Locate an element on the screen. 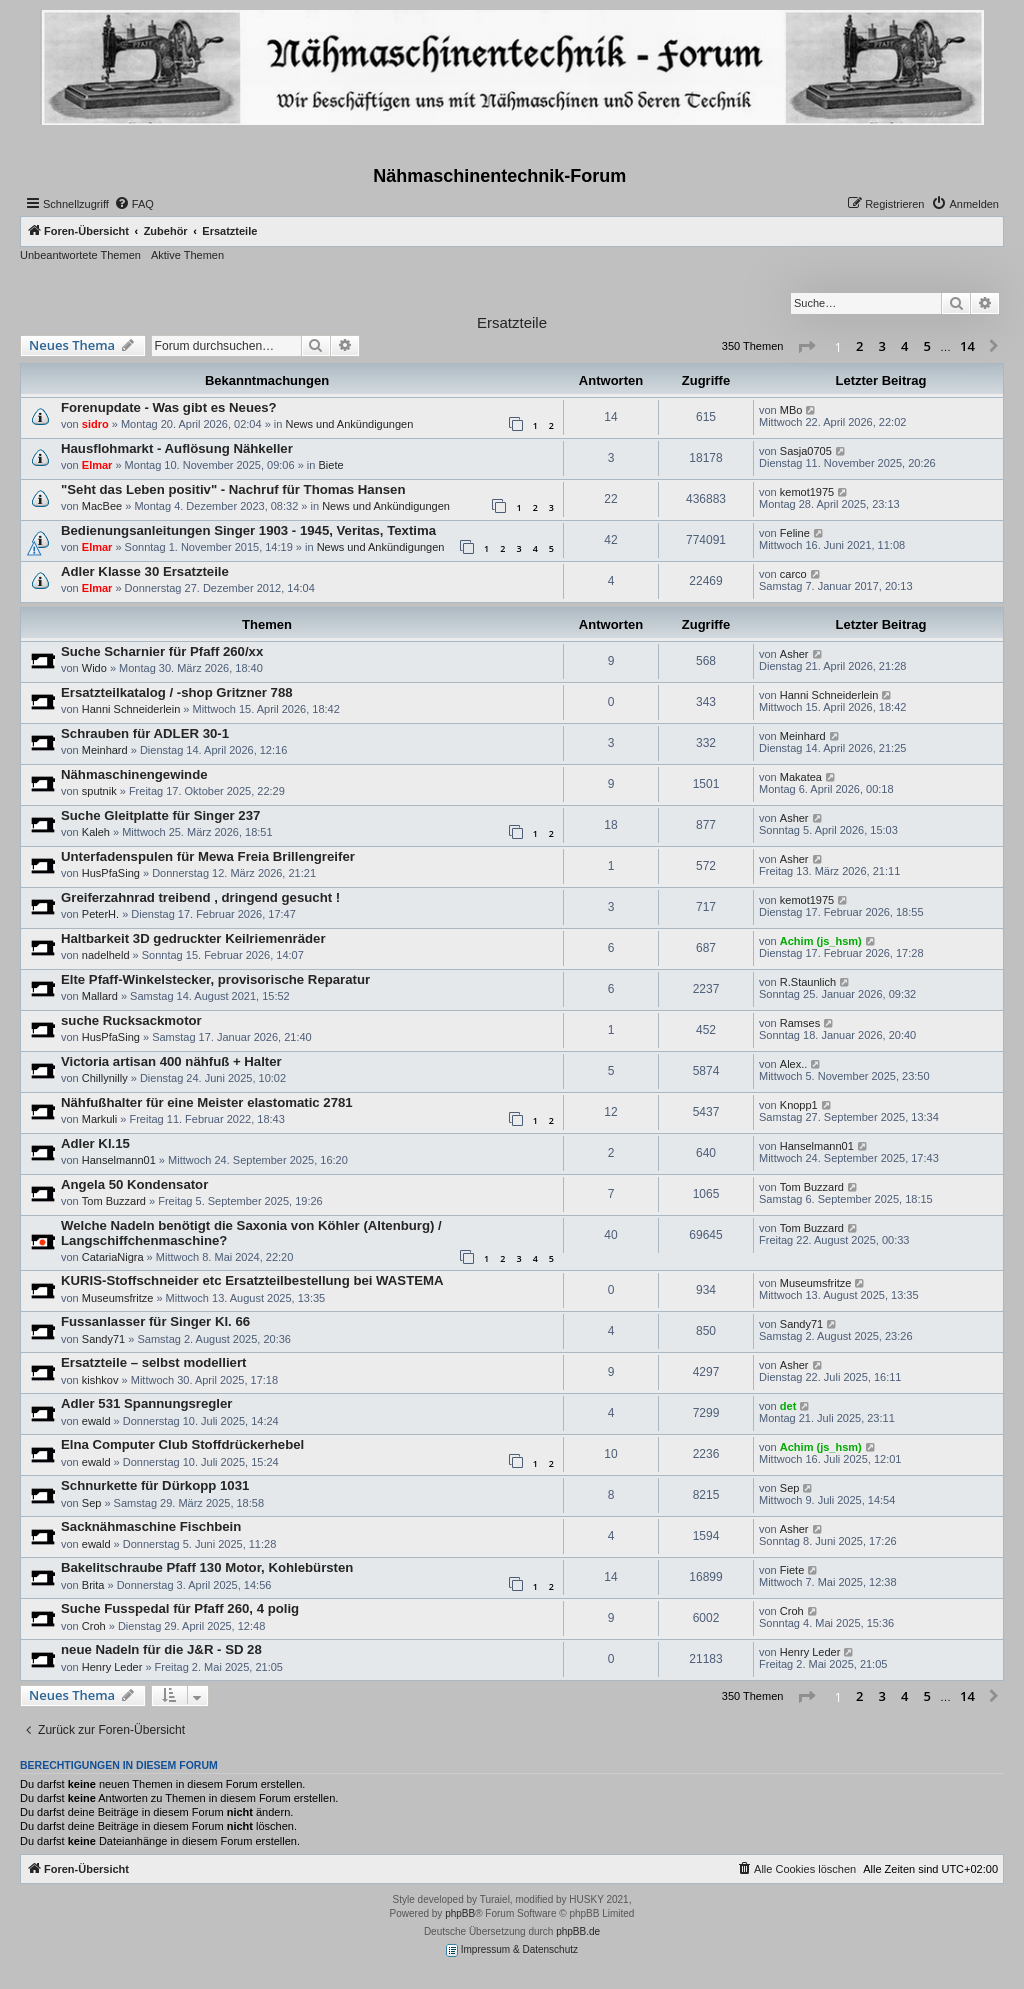 The image size is (1024, 1989). Suche Scharnier für Pfaff 260/xx is located at coordinates (162, 651).